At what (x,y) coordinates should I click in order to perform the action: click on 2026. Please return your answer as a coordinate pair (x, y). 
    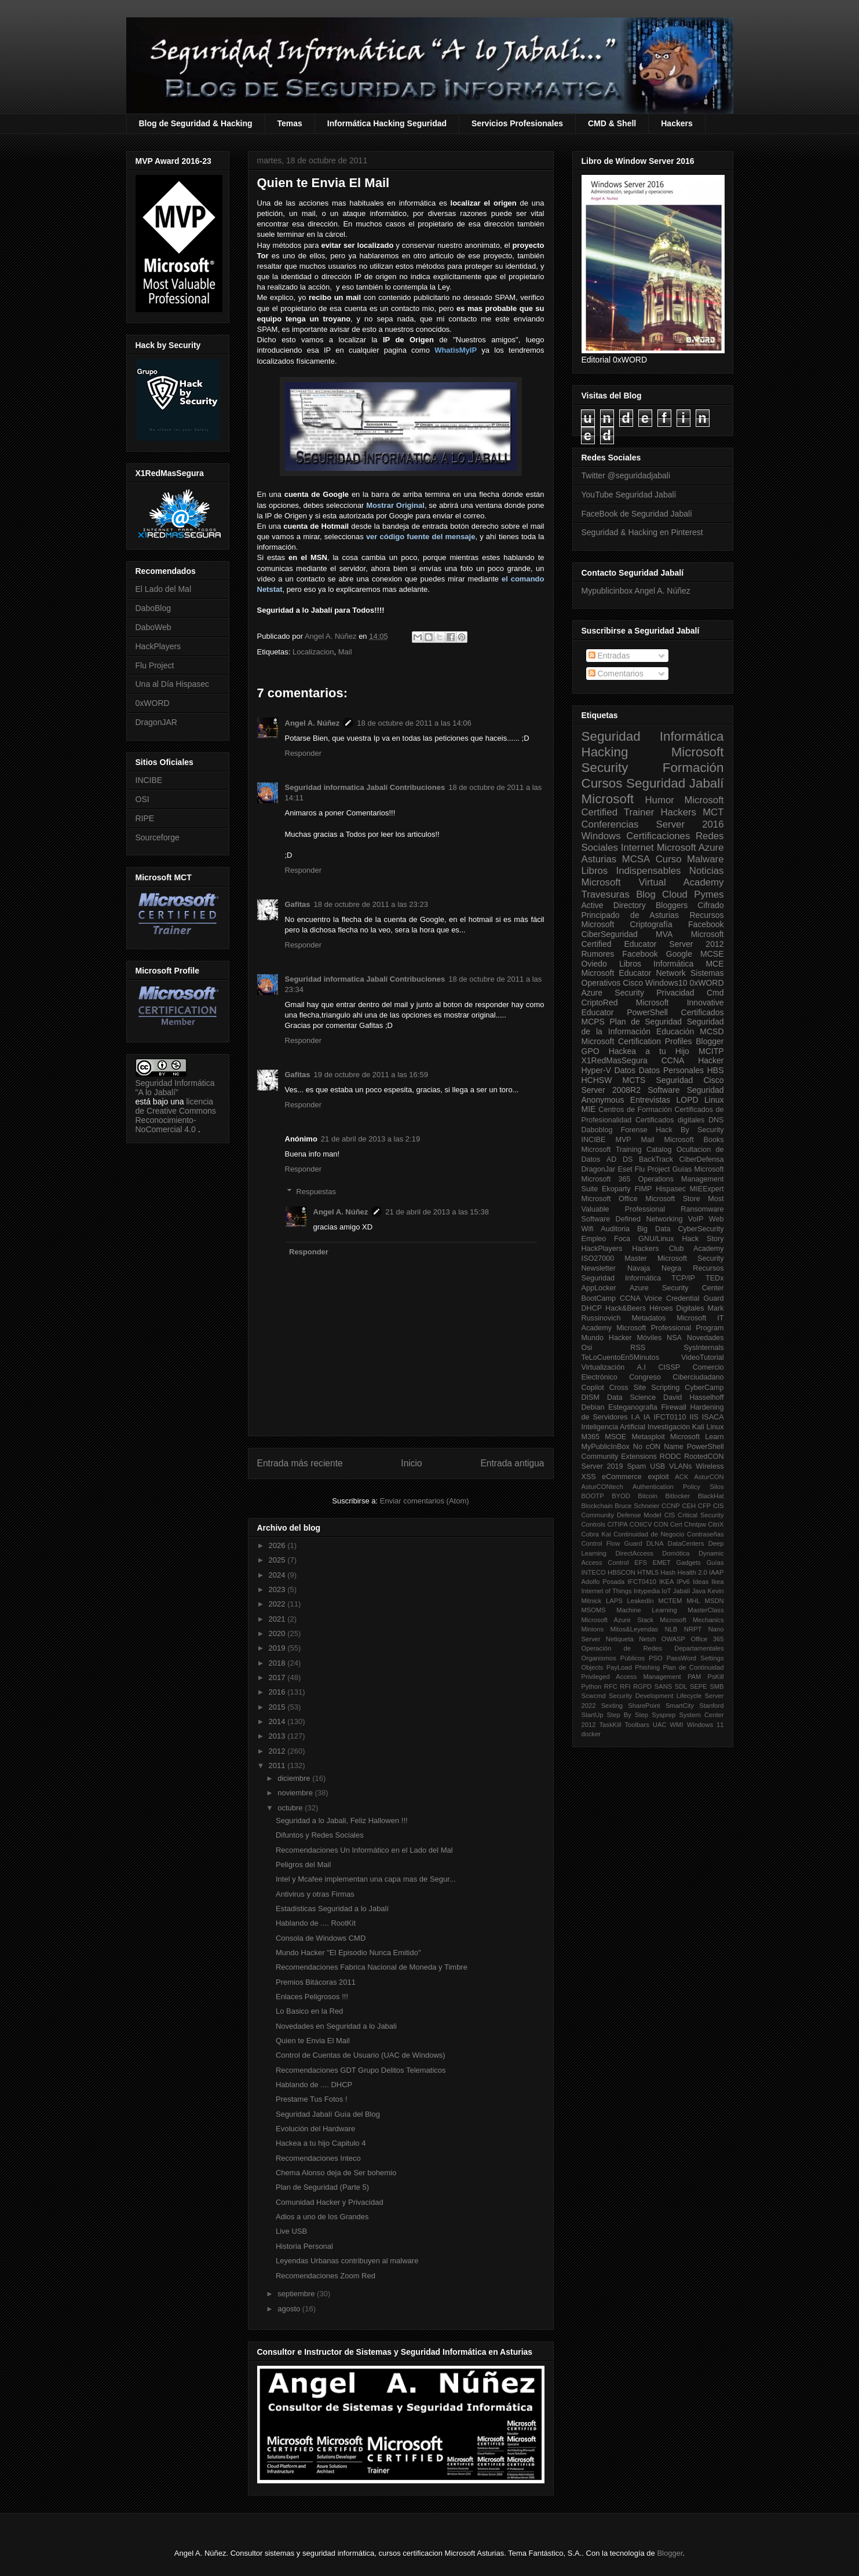
    Looking at the image, I should click on (278, 1545).